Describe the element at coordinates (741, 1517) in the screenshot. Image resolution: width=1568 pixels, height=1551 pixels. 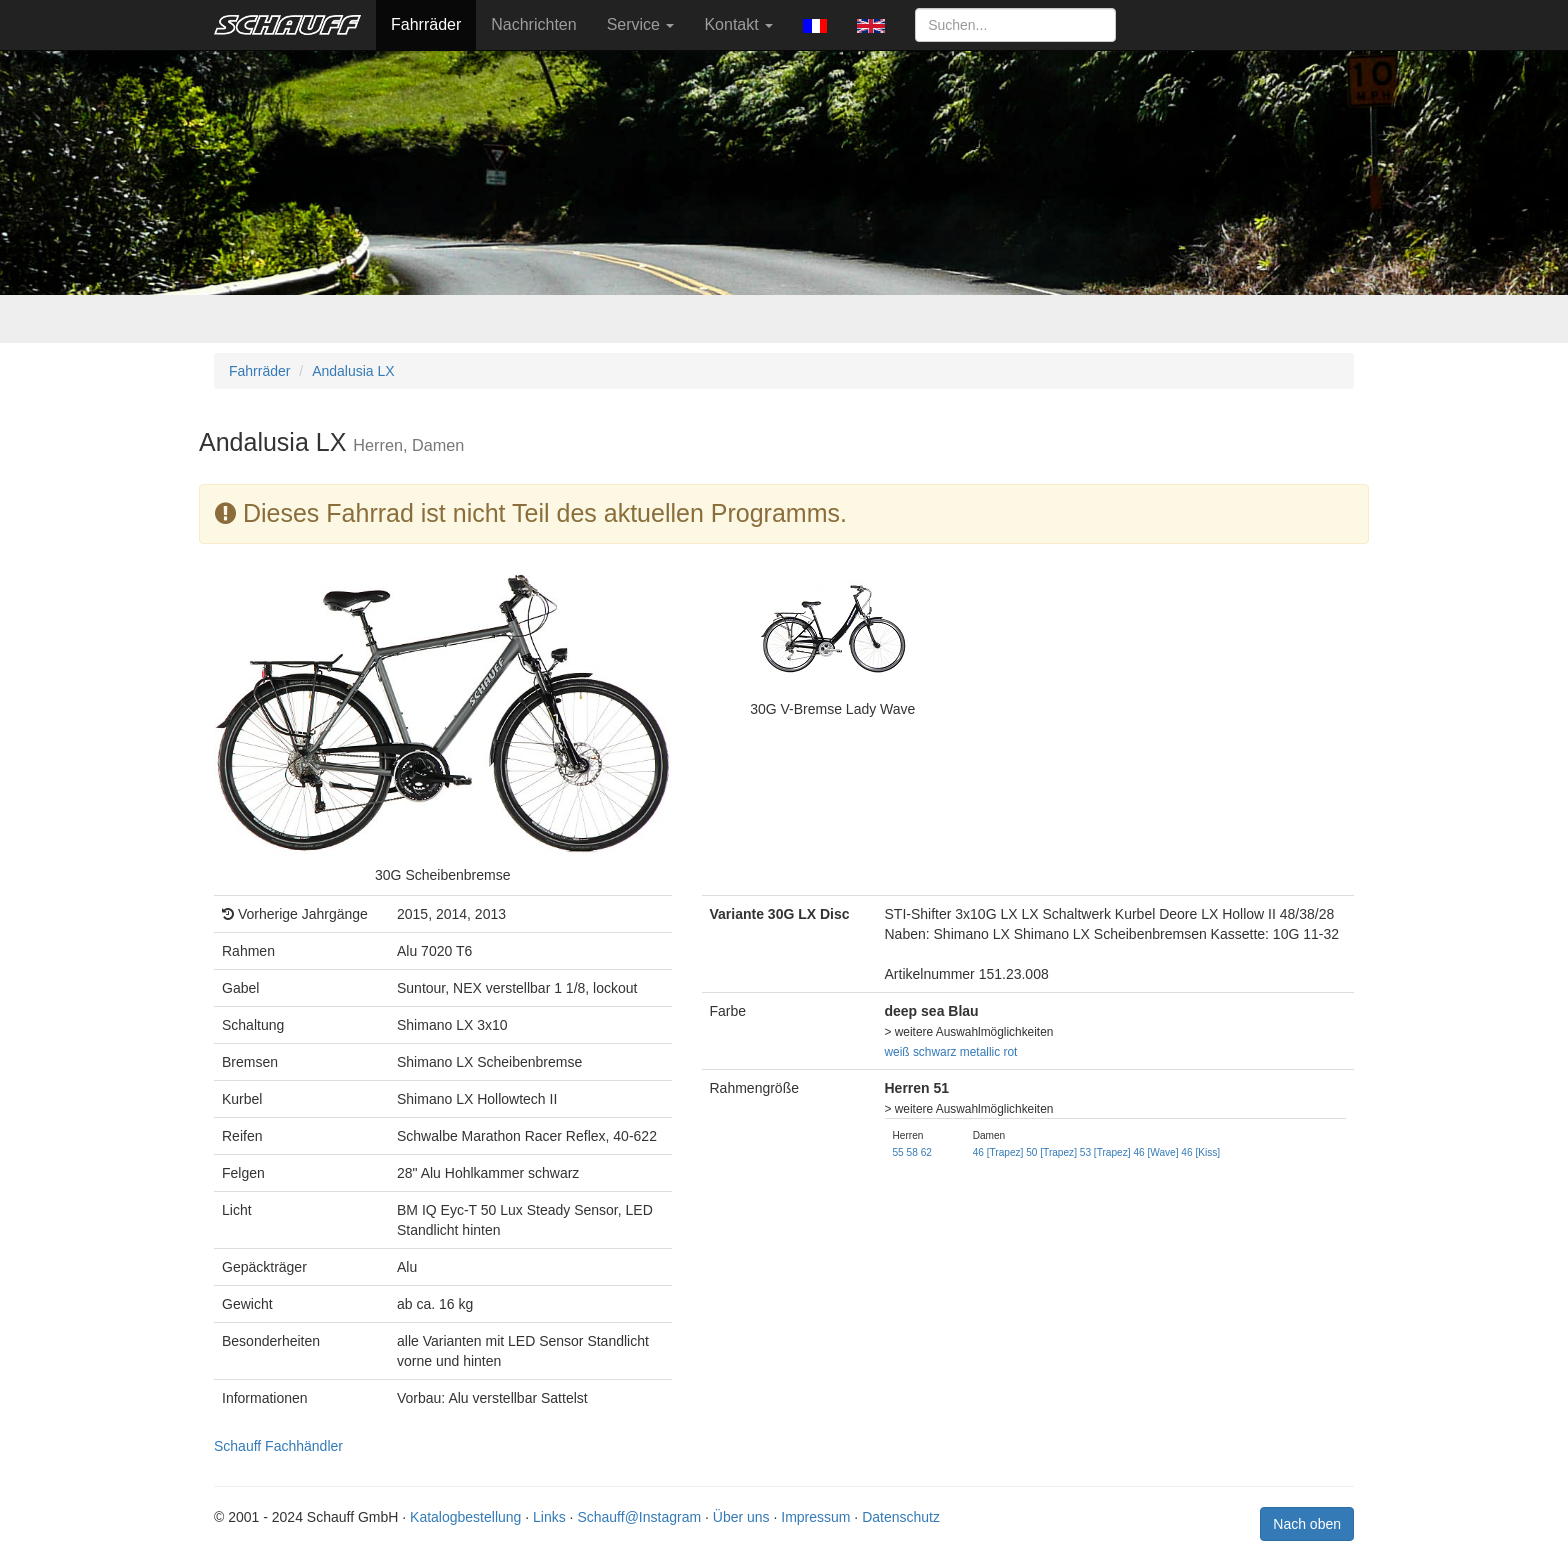
I see `Über uns` at that location.